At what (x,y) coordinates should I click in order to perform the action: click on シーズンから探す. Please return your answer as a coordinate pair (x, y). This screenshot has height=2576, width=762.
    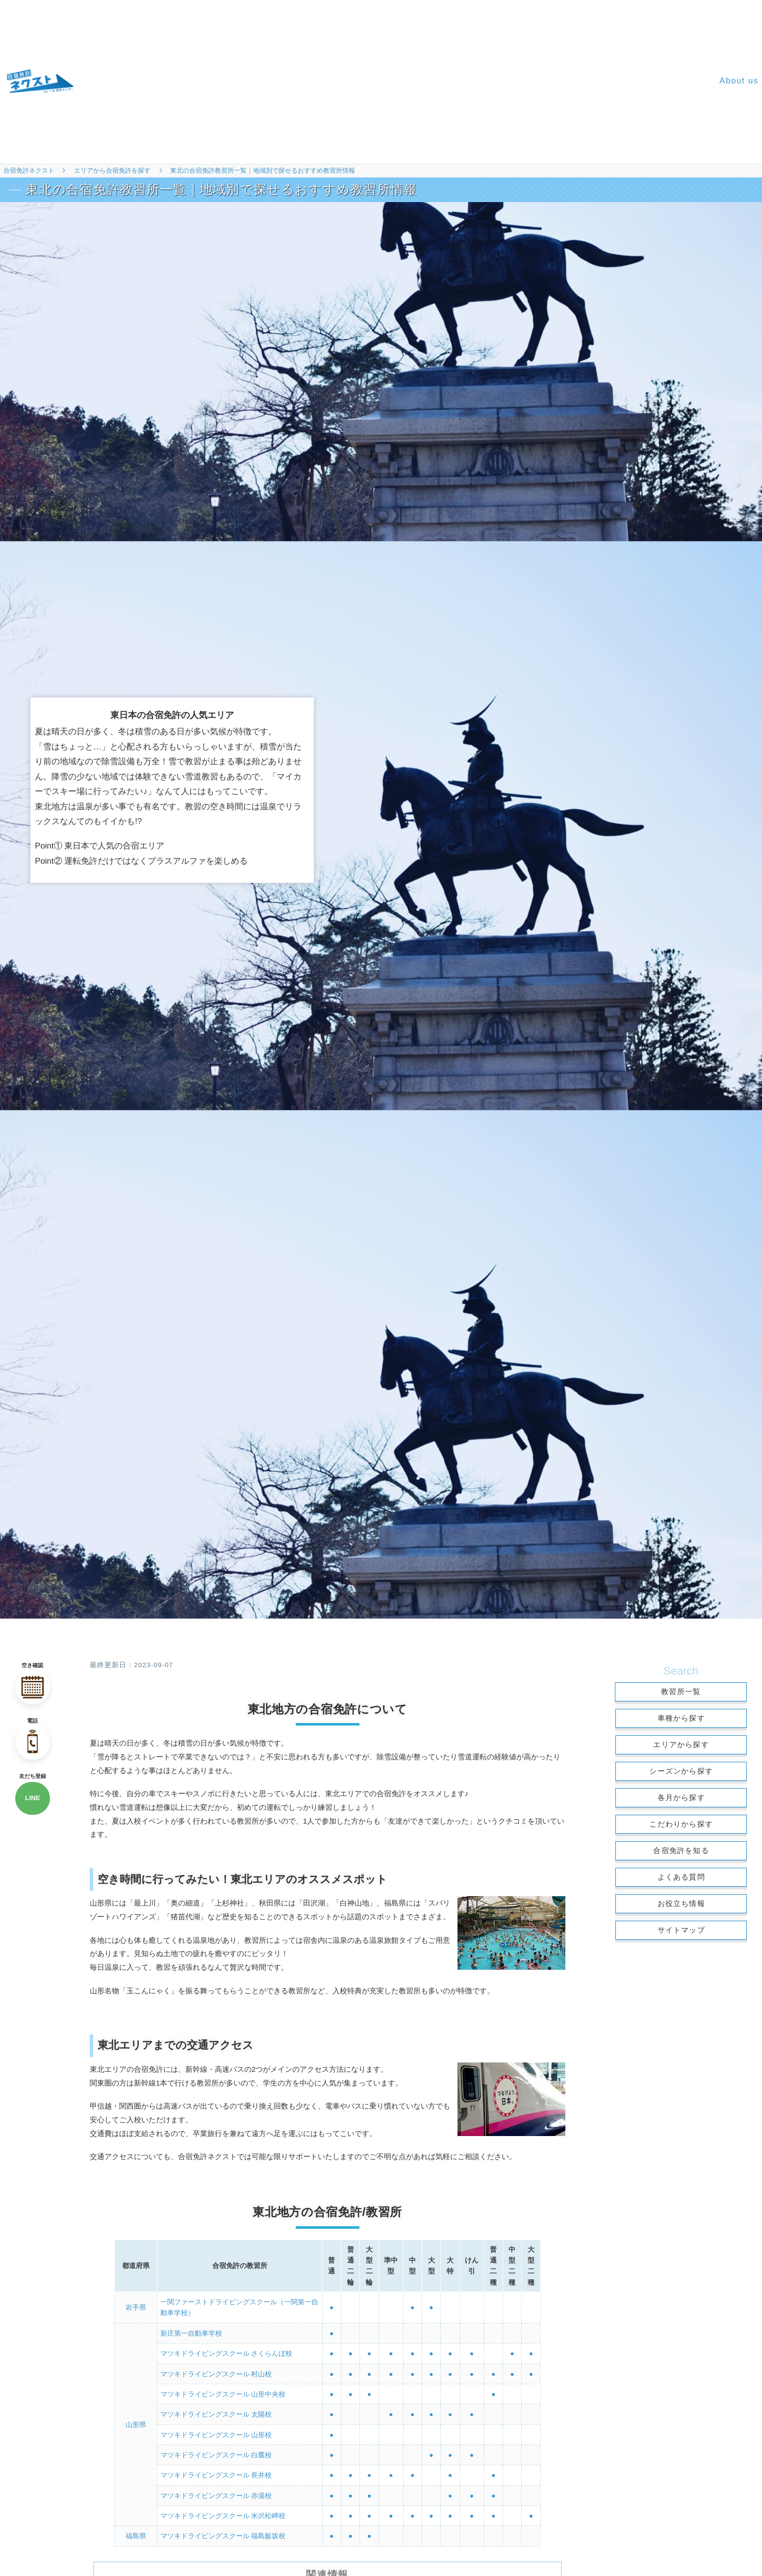
    Looking at the image, I should click on (681, 1771).